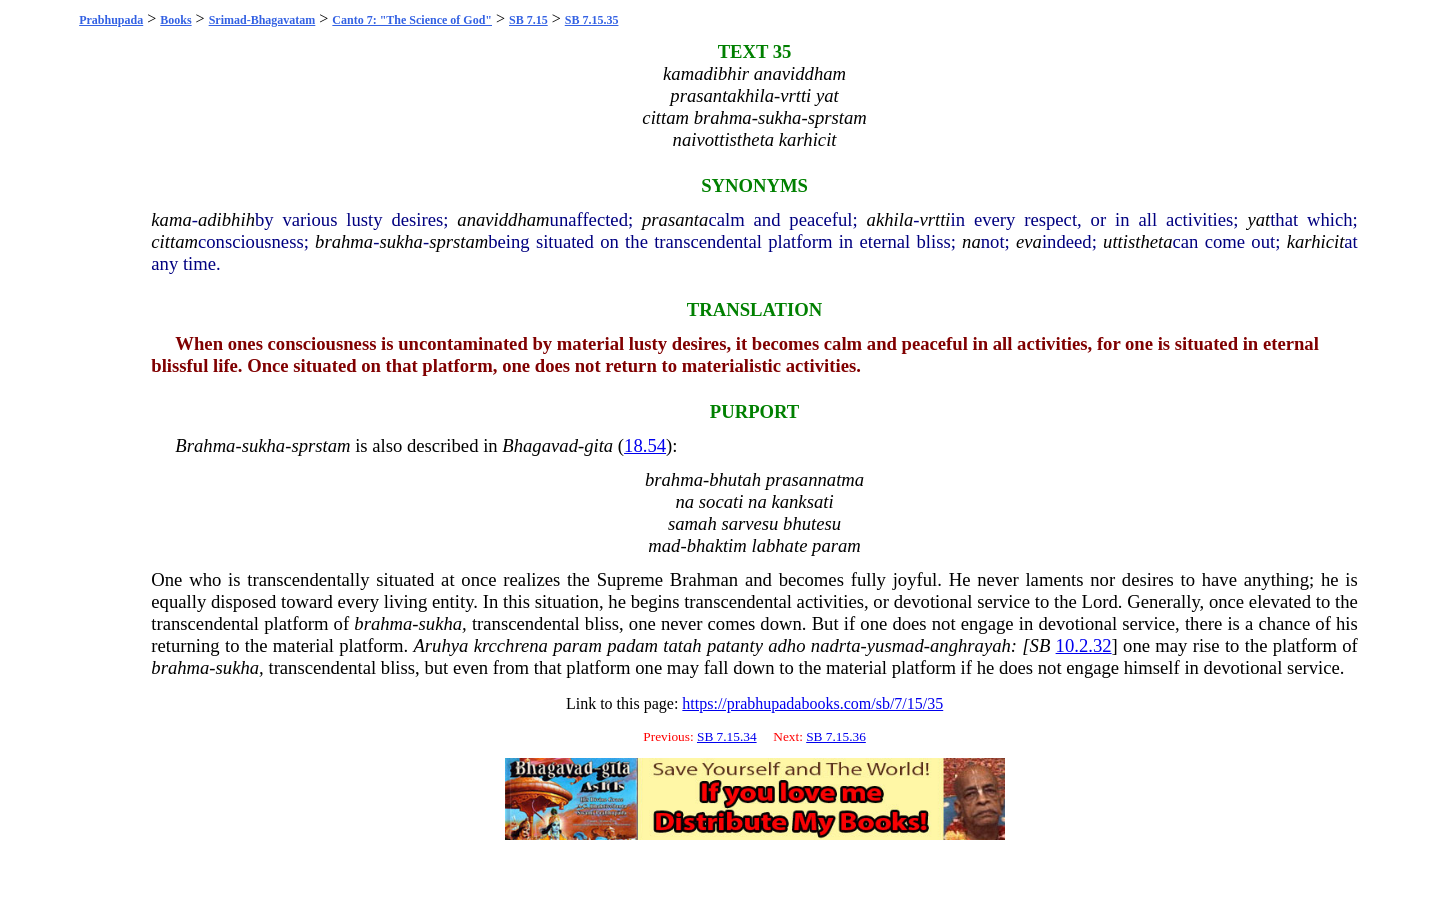 Image resolution: width=1440 pixels, height=901 pixels. Describe the element at coordinates (704, 579) in the screenshot. I see `Brahman` at that location.